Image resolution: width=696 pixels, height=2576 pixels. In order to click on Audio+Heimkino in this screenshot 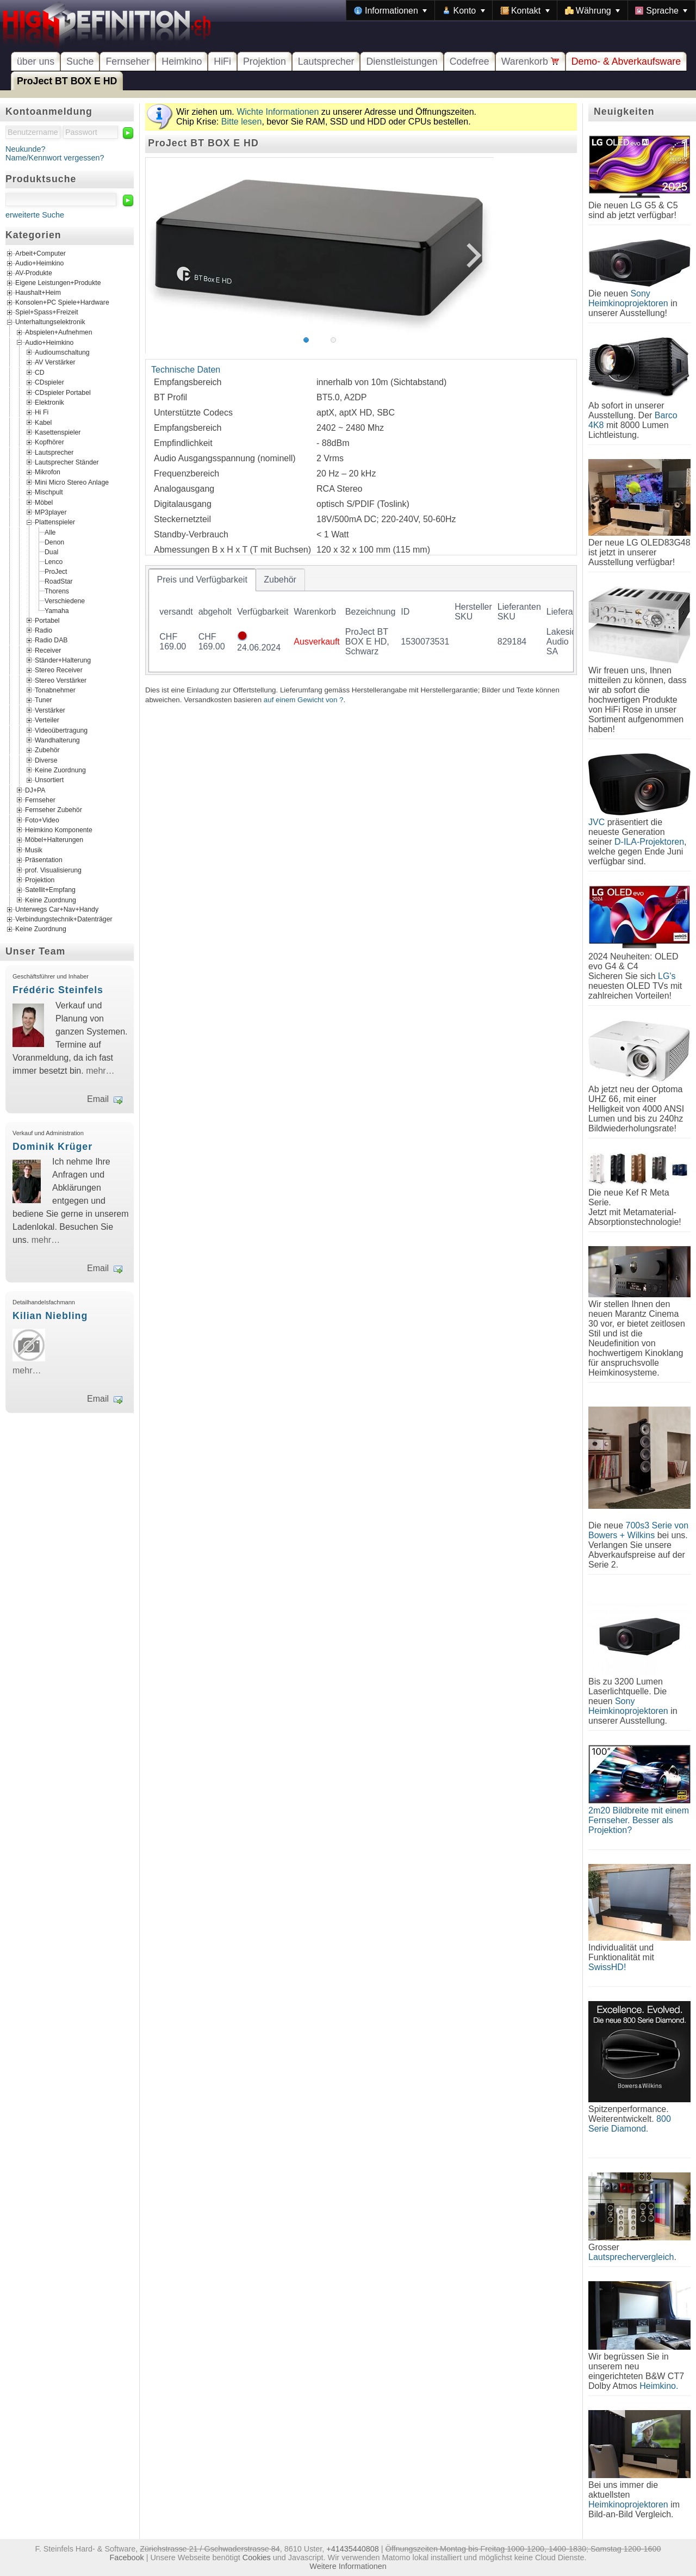, I will do `click(39, 264)`.